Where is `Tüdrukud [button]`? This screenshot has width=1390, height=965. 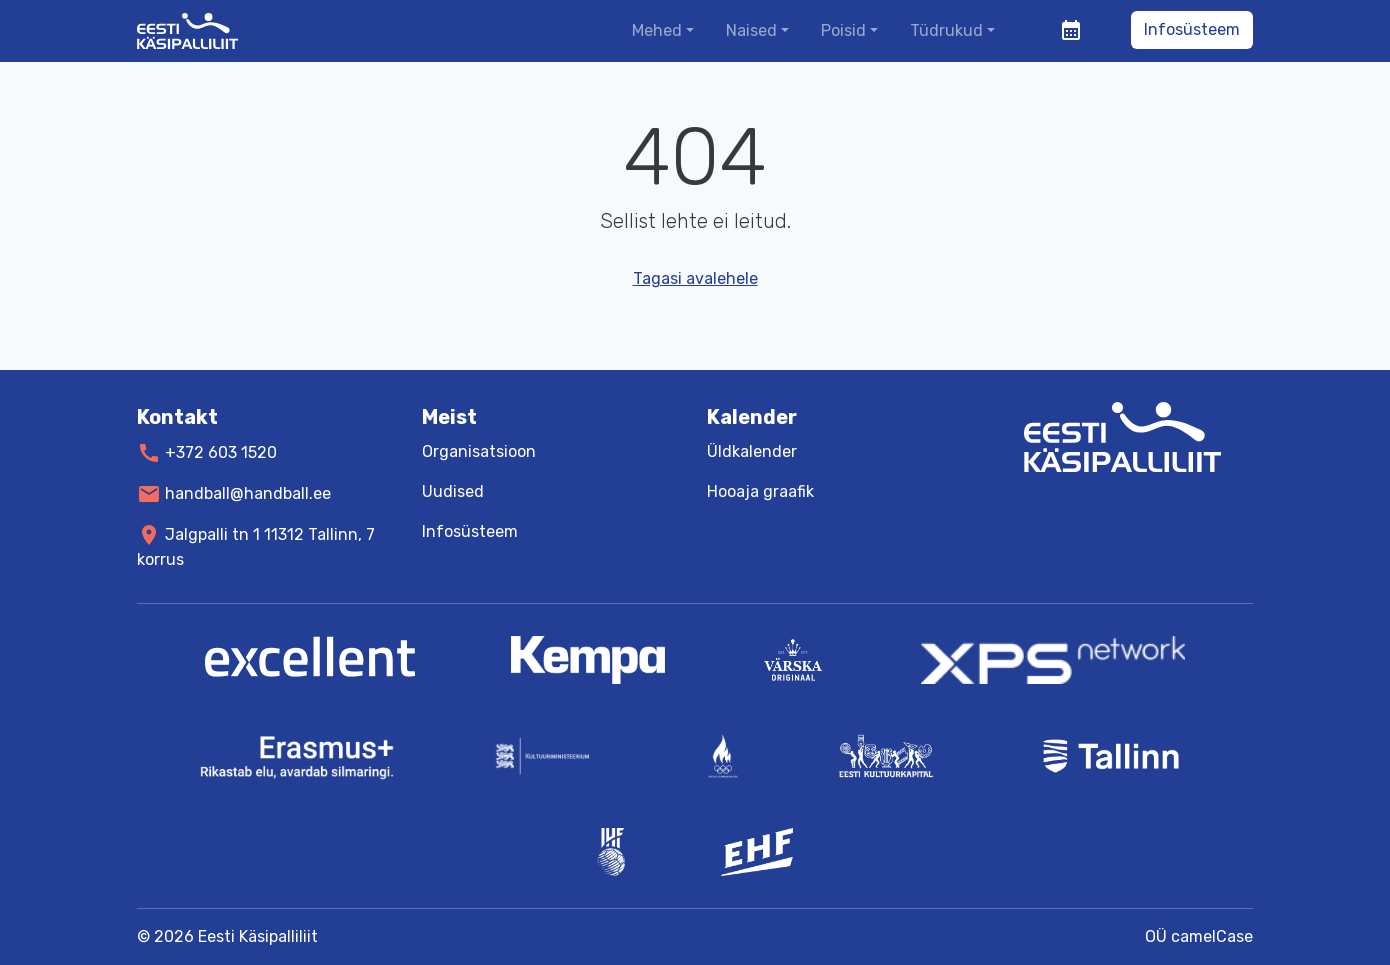
Tüdrukud [button] is located at coordinates (946, 30).